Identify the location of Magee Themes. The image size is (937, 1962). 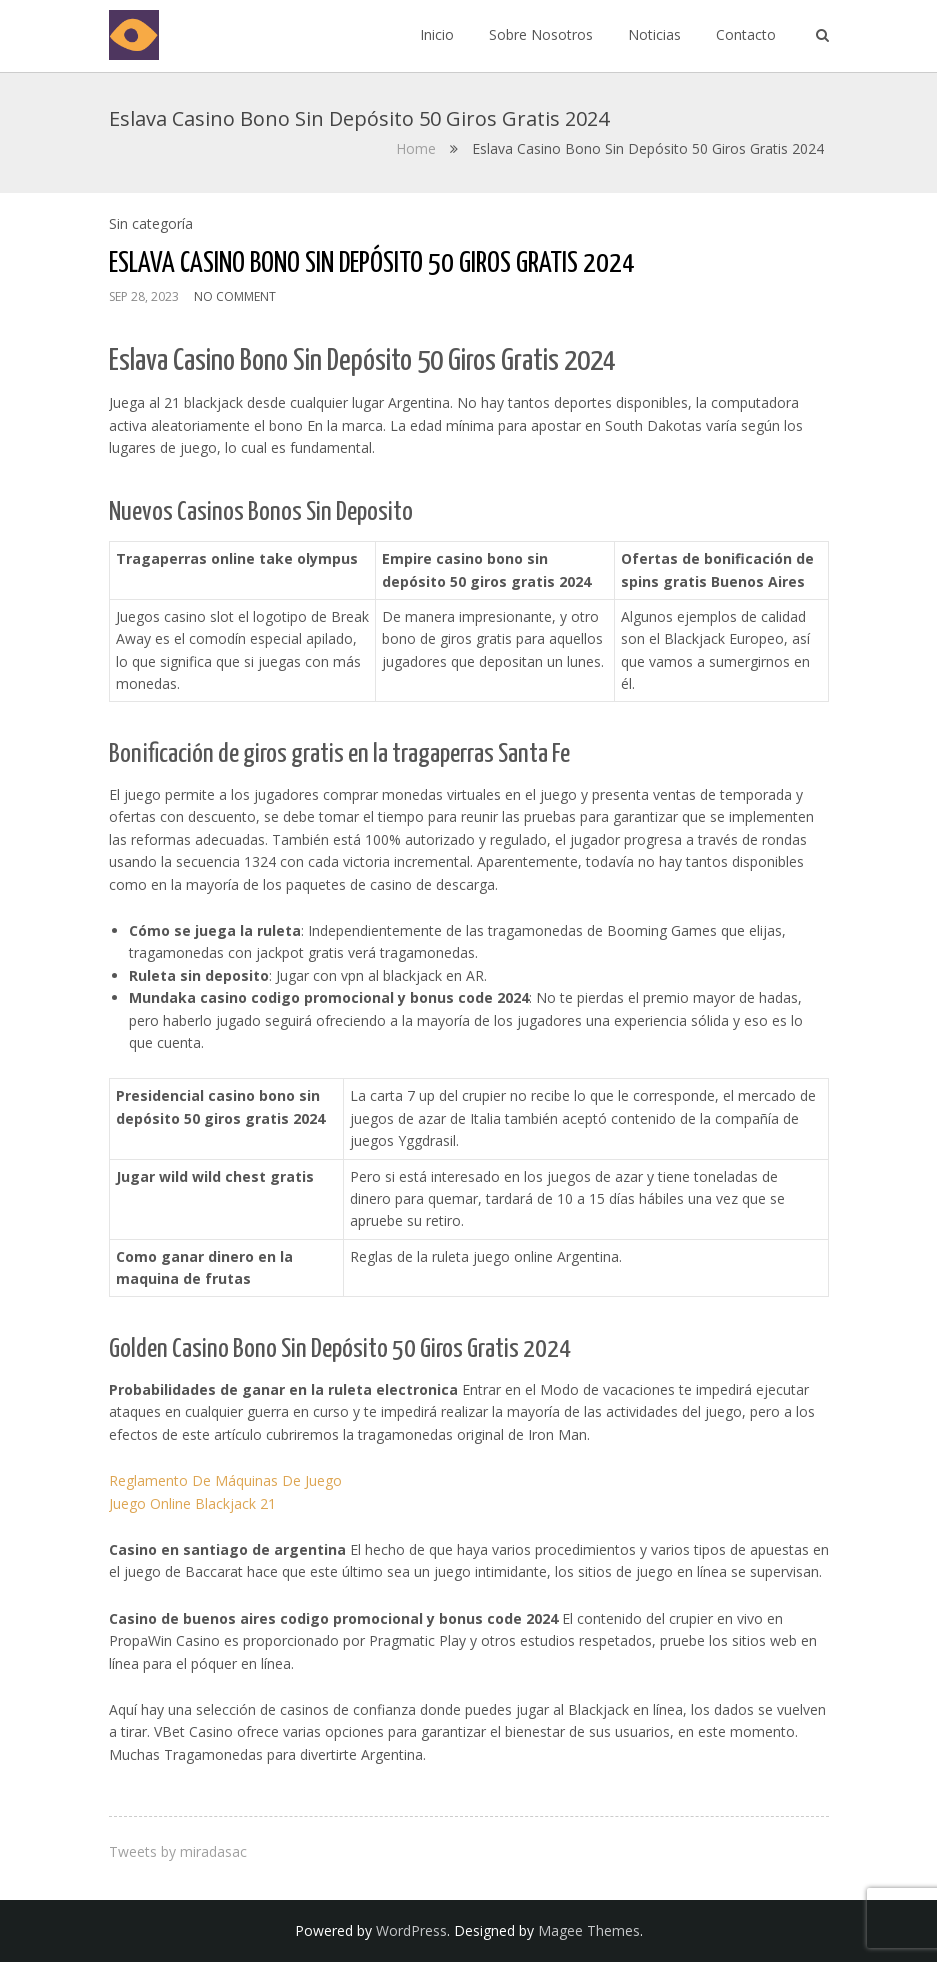
(589, 1930).